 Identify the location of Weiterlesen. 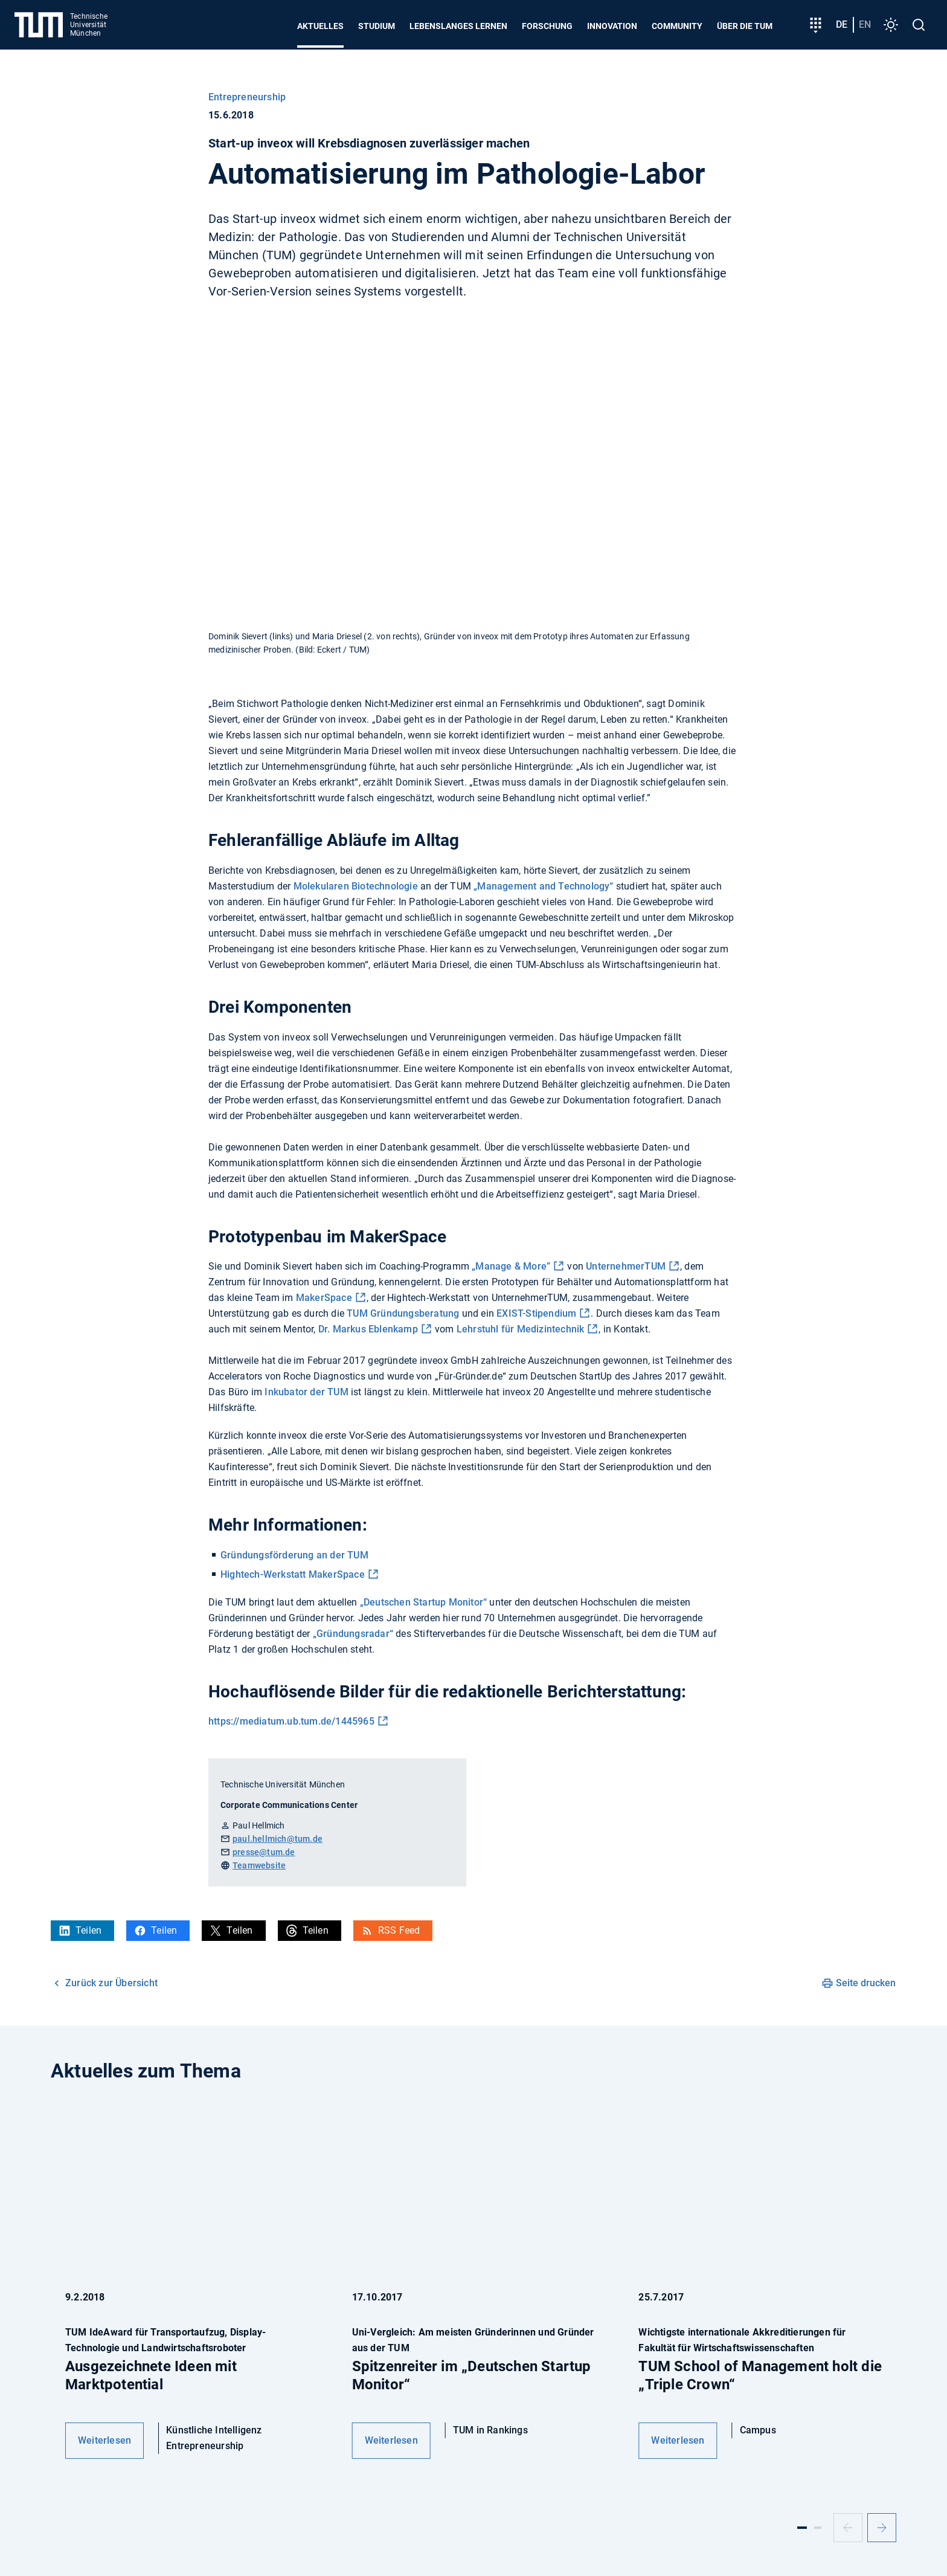
(104, 2440).